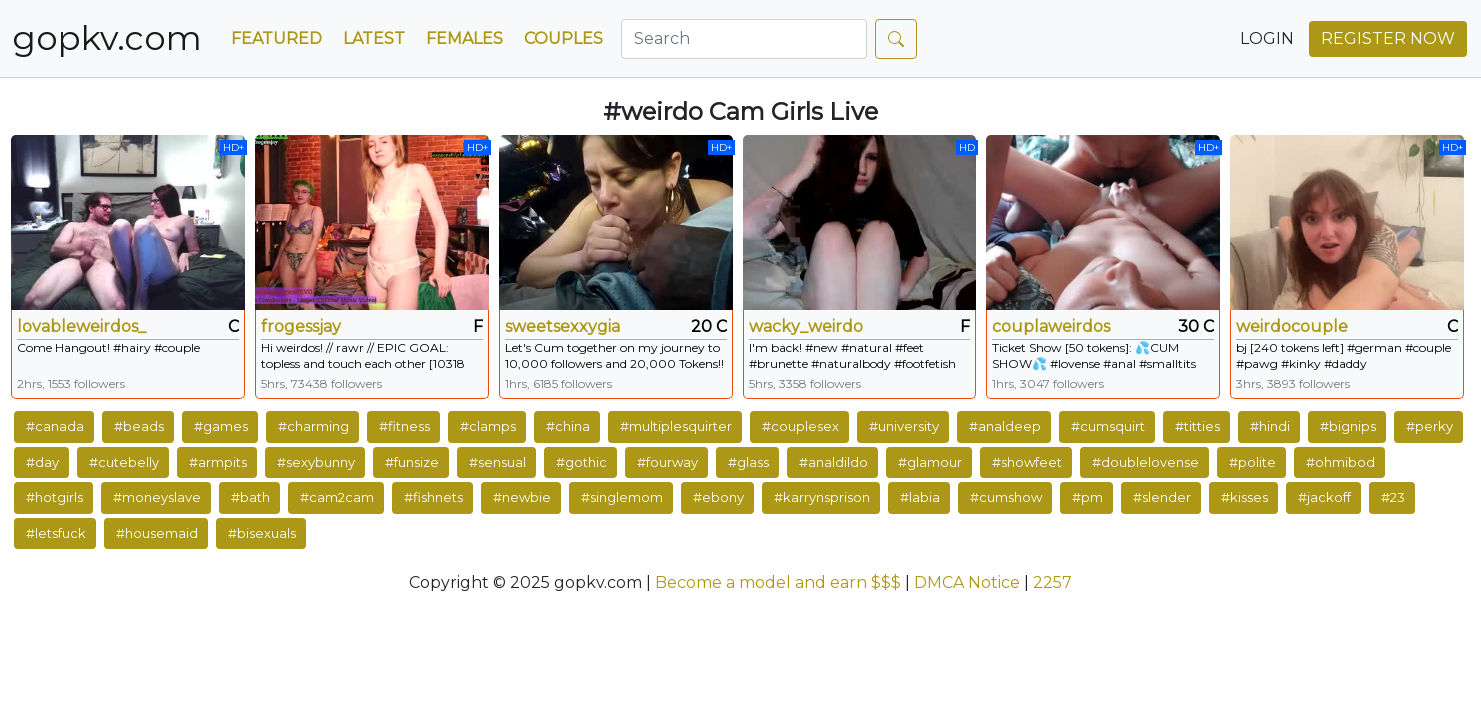 This screenshot has width=1481, height=720. What do you see at coordinates (301, 326) in the screenshot?
I see `frogessjay` at bounding box center [301, 326].